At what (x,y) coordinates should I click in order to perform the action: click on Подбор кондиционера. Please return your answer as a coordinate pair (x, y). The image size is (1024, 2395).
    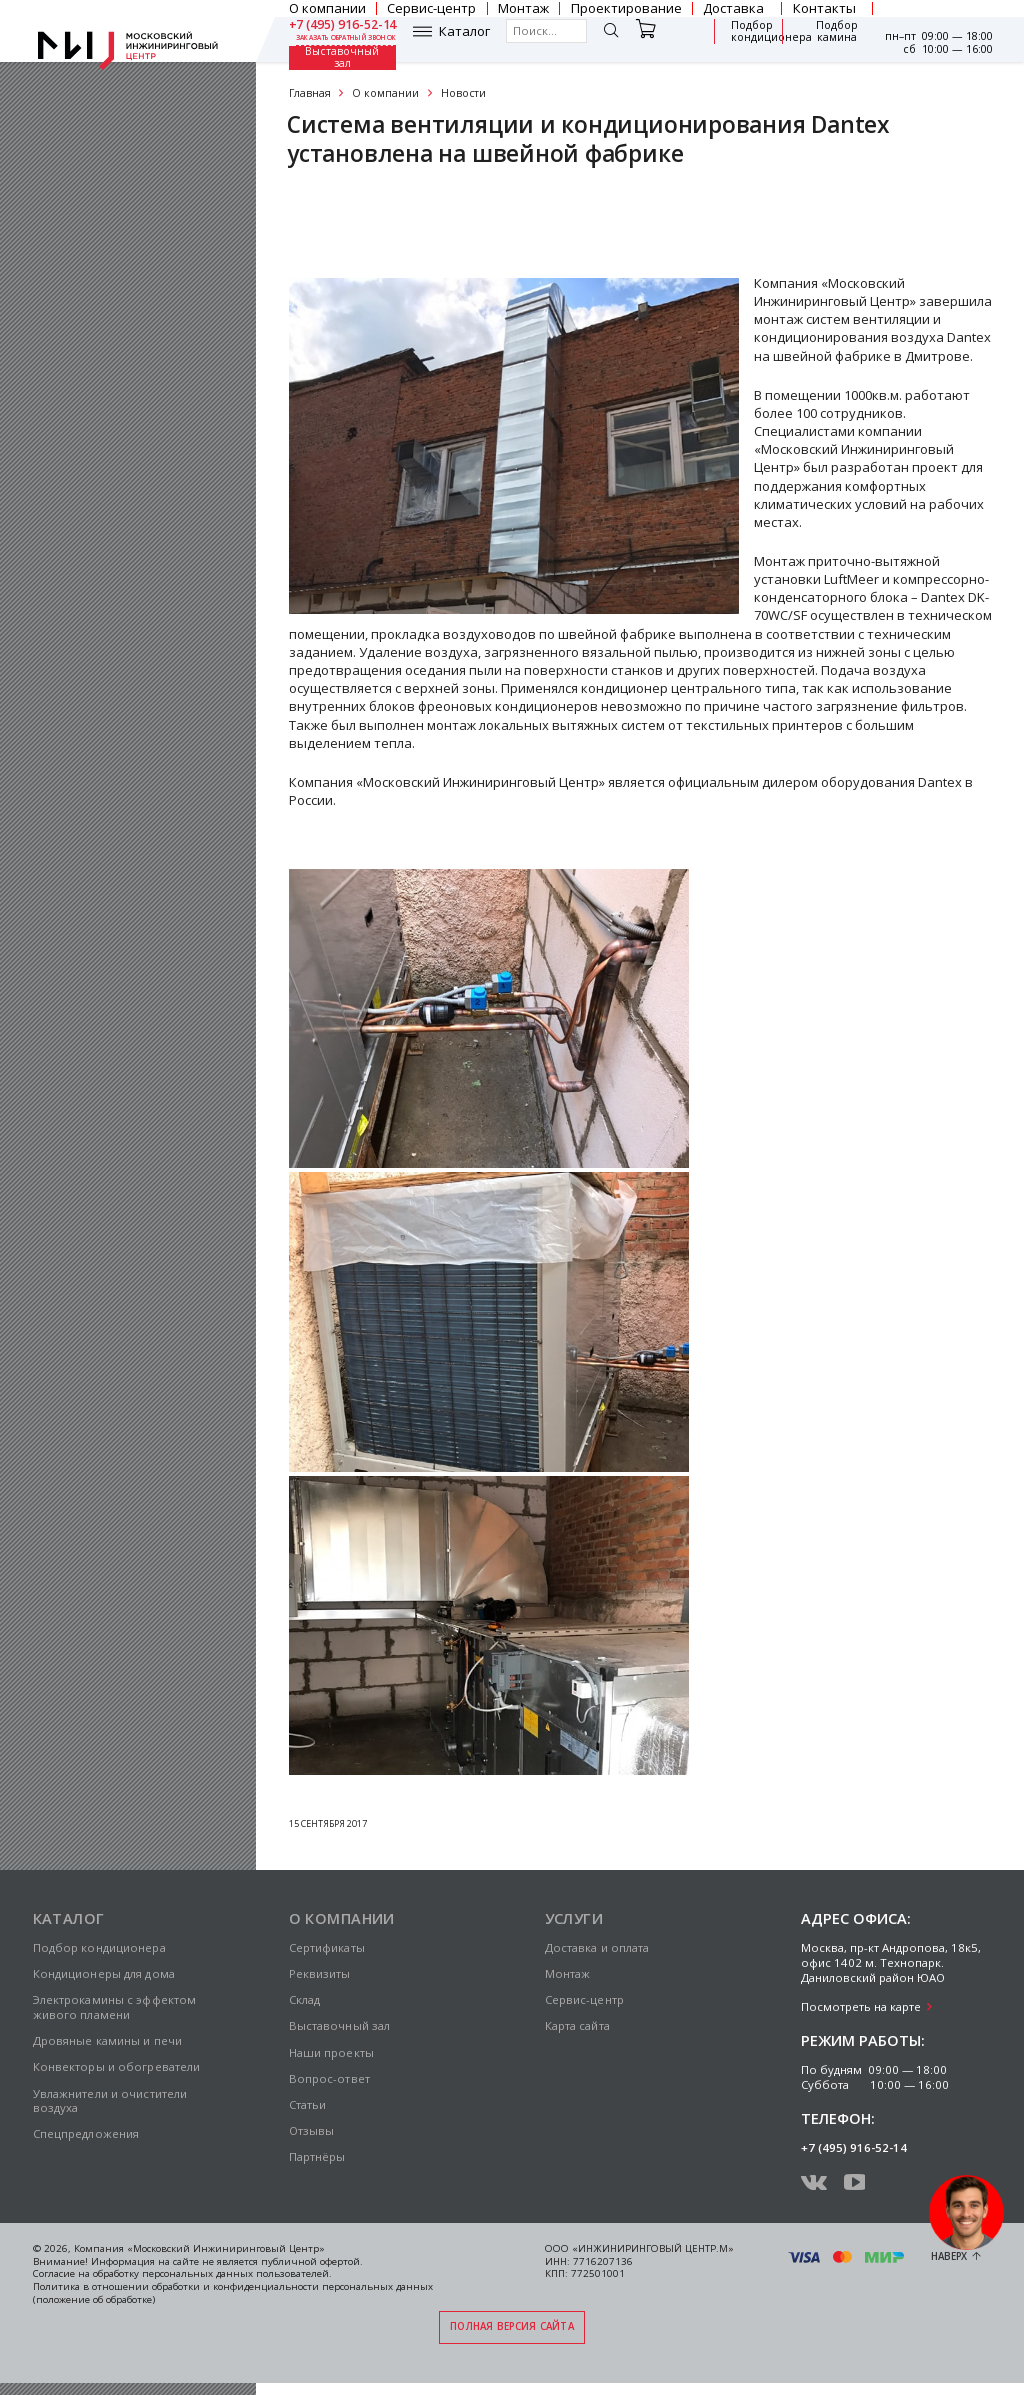
    Looking at the image, I should click on (771, 31).